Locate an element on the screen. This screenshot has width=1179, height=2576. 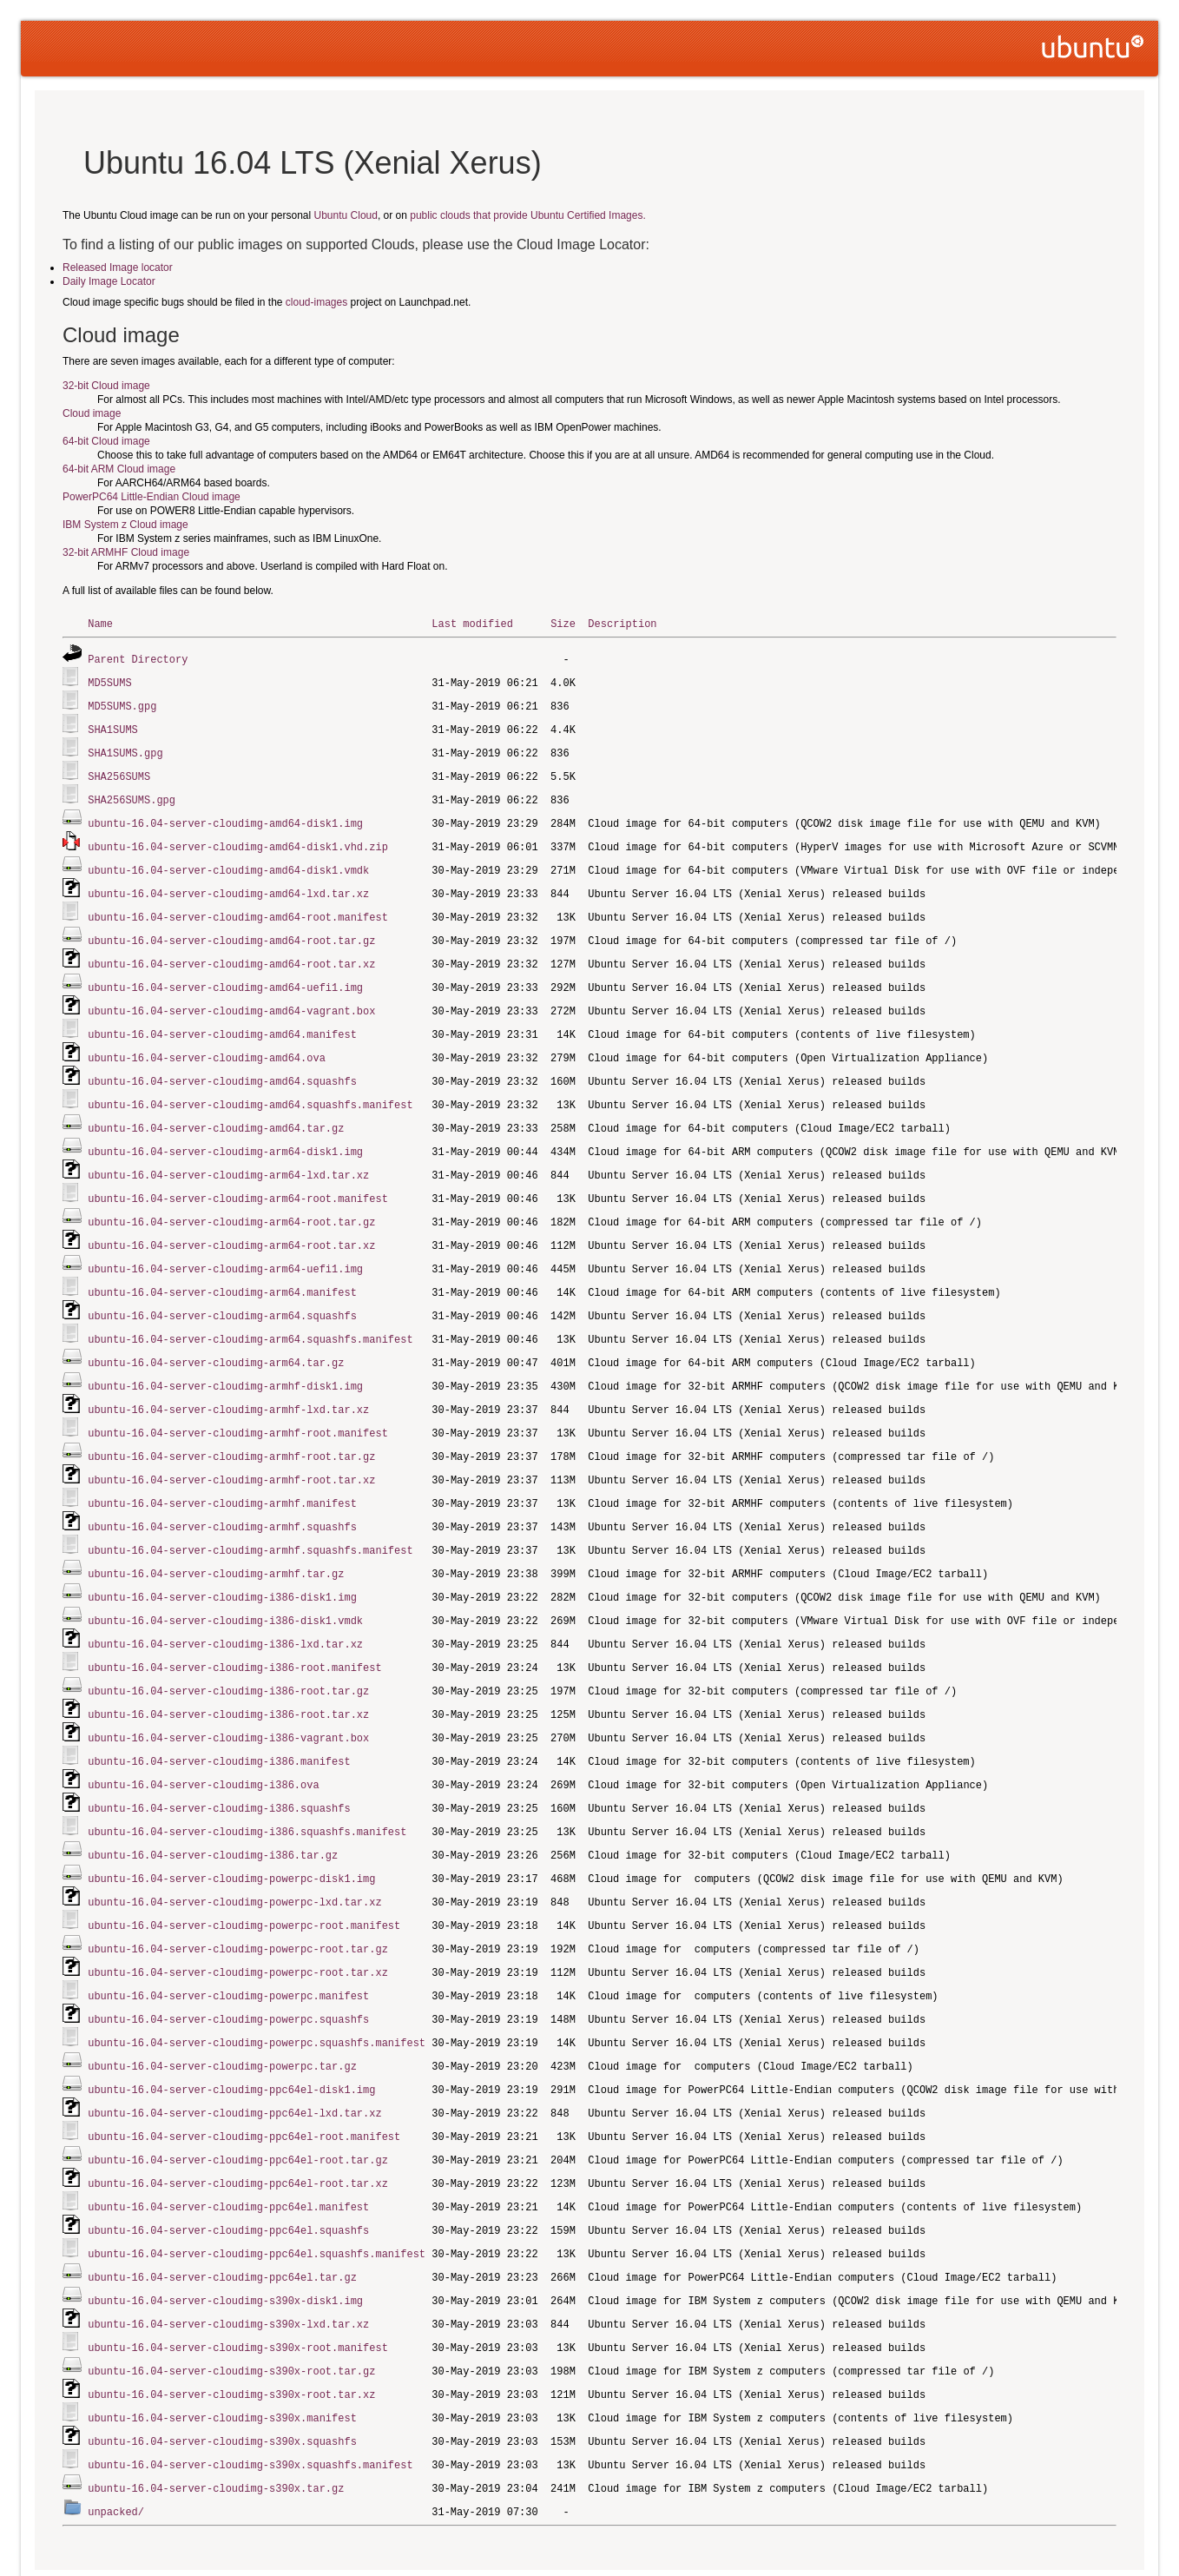
ubuntu-16.04-server-cloudimg-amd64-disk1.vmdk is located at coordinates (228, 861).